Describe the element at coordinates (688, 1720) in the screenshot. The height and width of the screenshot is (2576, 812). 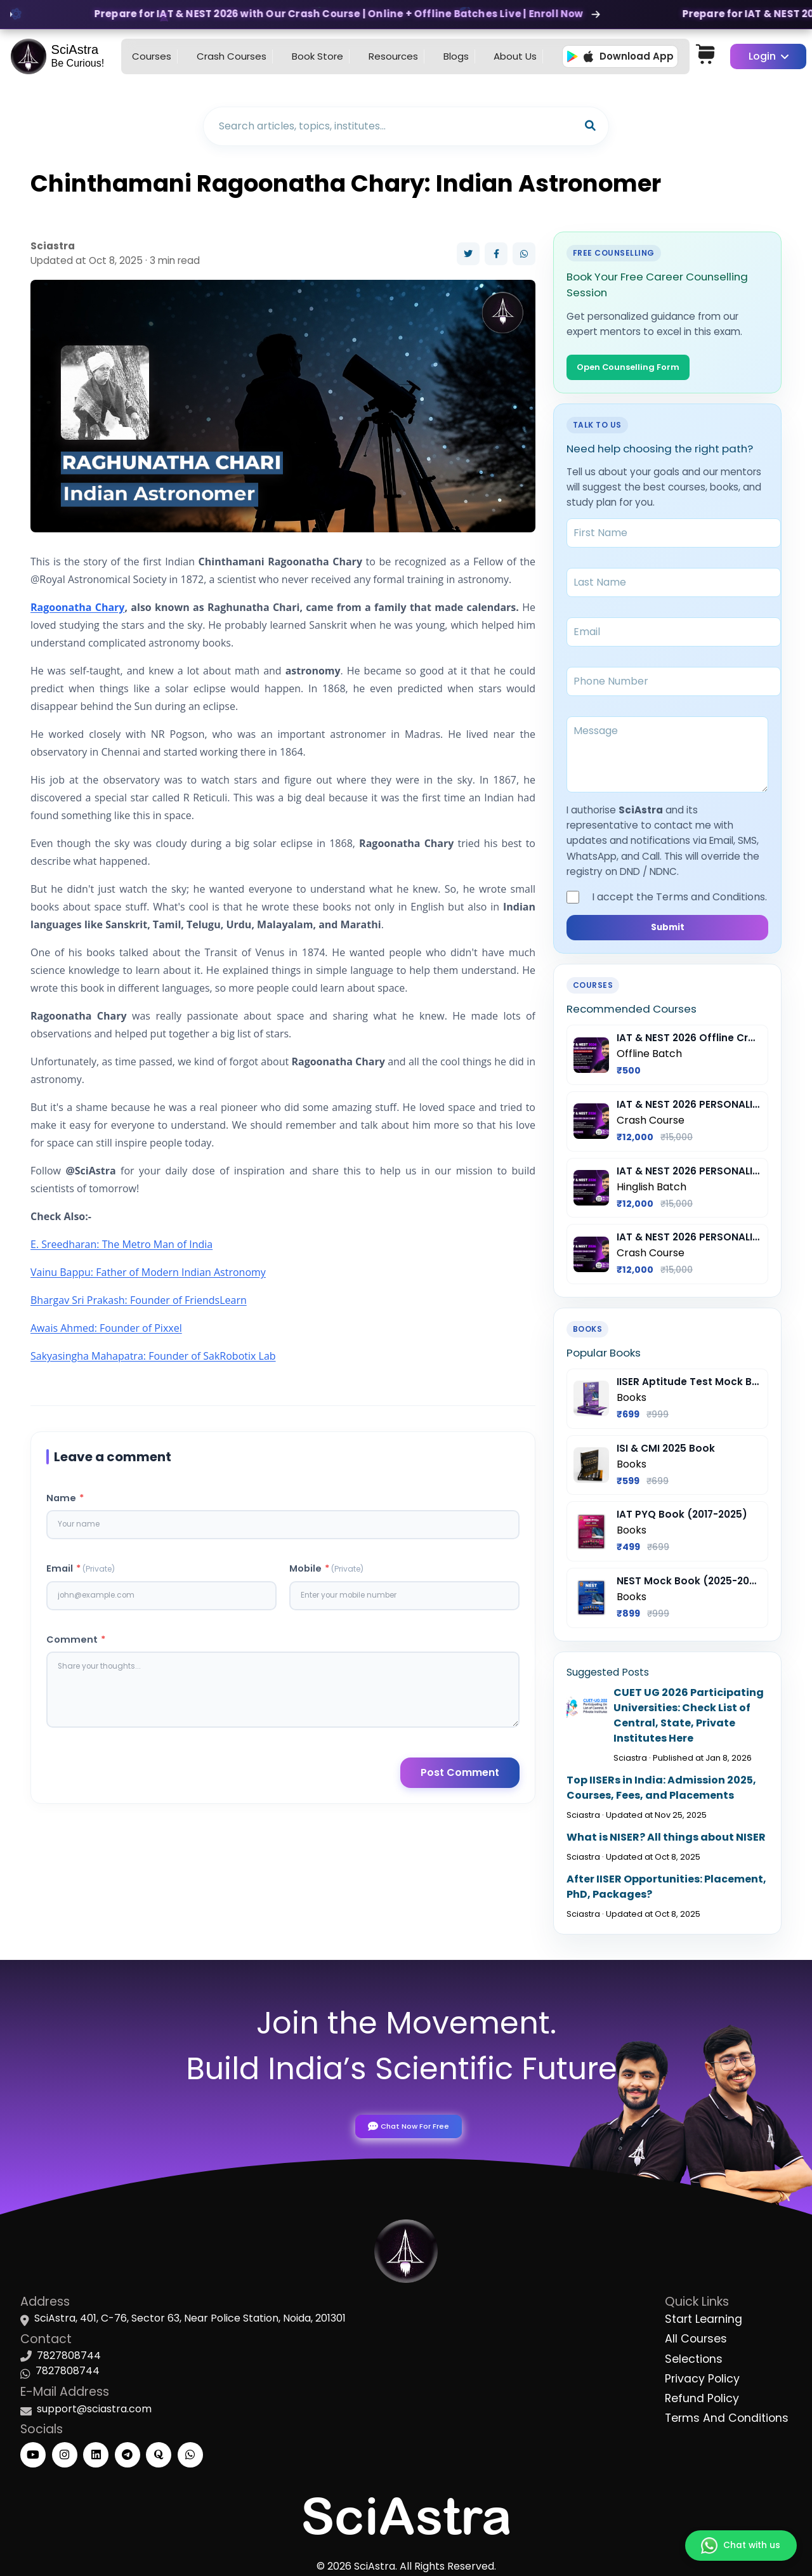
I see `CUET UG 2026 Participating Universities: Check List of Central, State, Private Institutes Here` at that location.